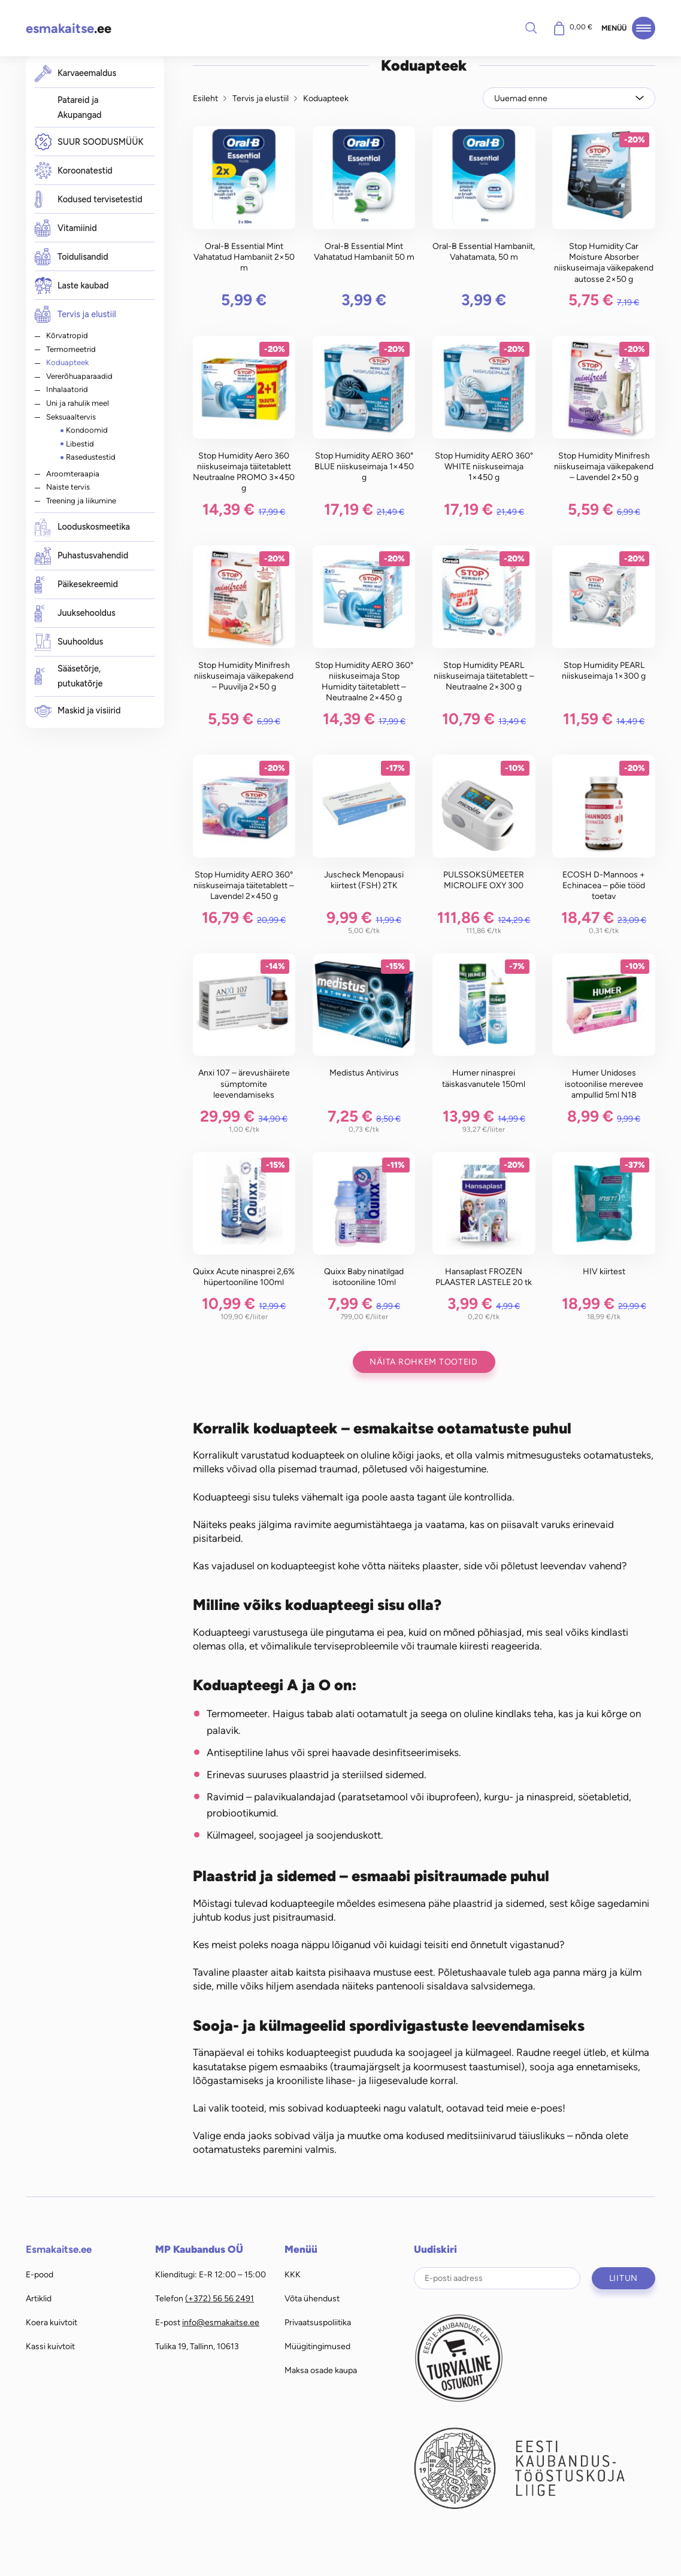 This screenshot has height=2576, width=681. Describe the element at coordinates (569, 98) in the screenshot. I see `[Poe järjestus]` at that location.